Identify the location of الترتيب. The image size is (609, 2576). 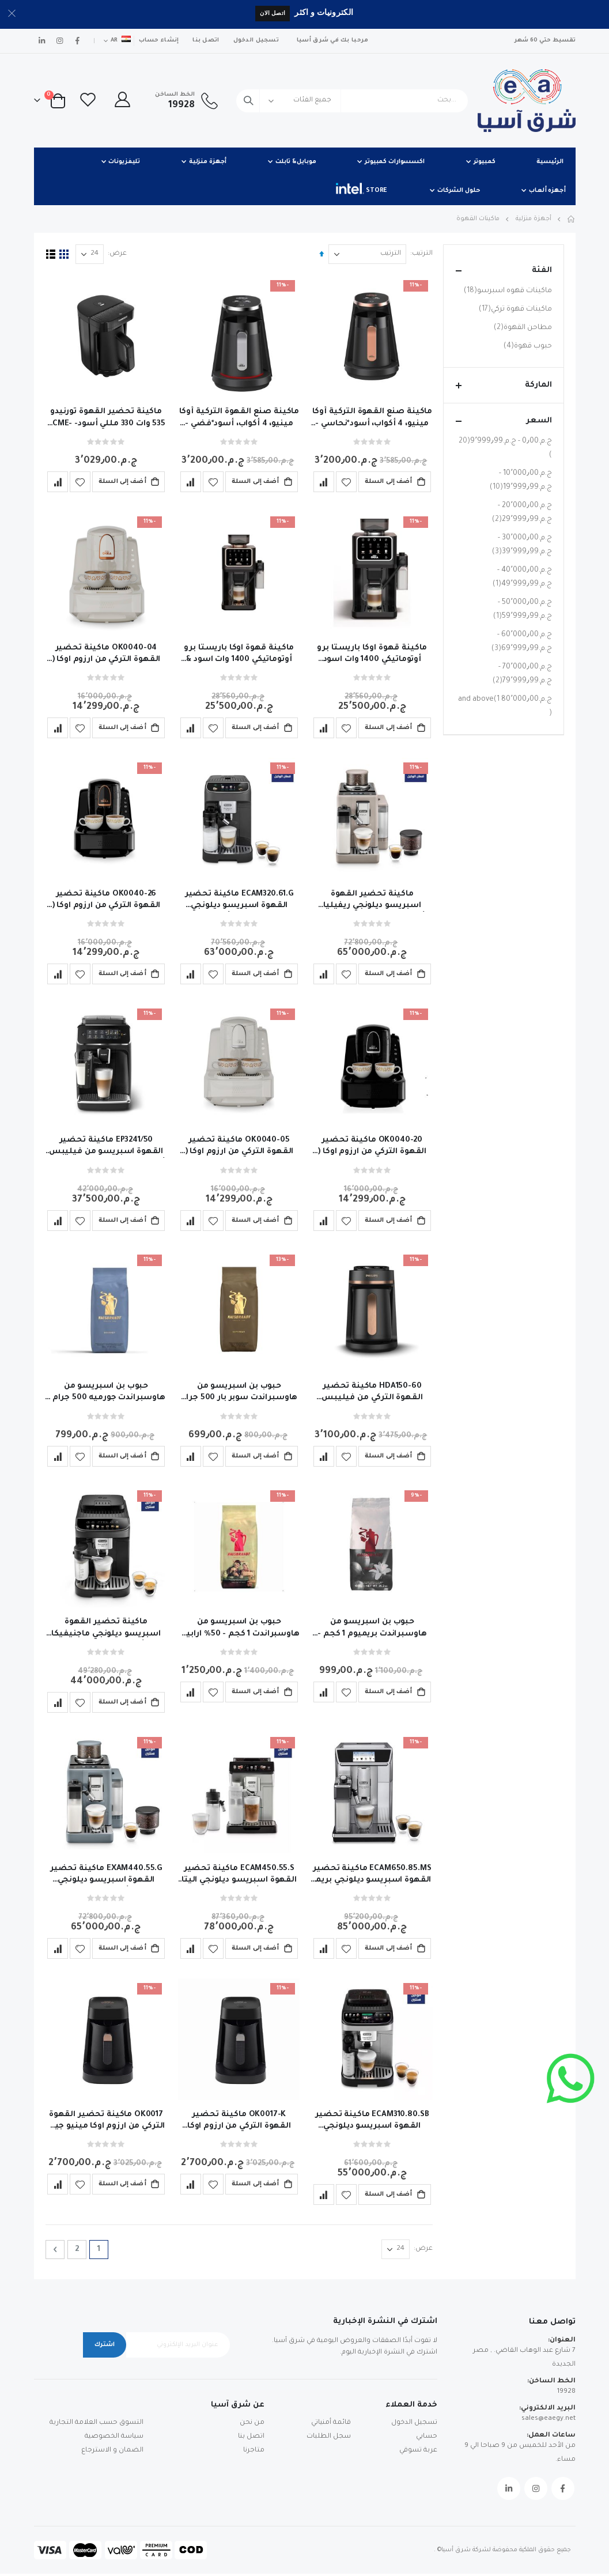
(421, 254).